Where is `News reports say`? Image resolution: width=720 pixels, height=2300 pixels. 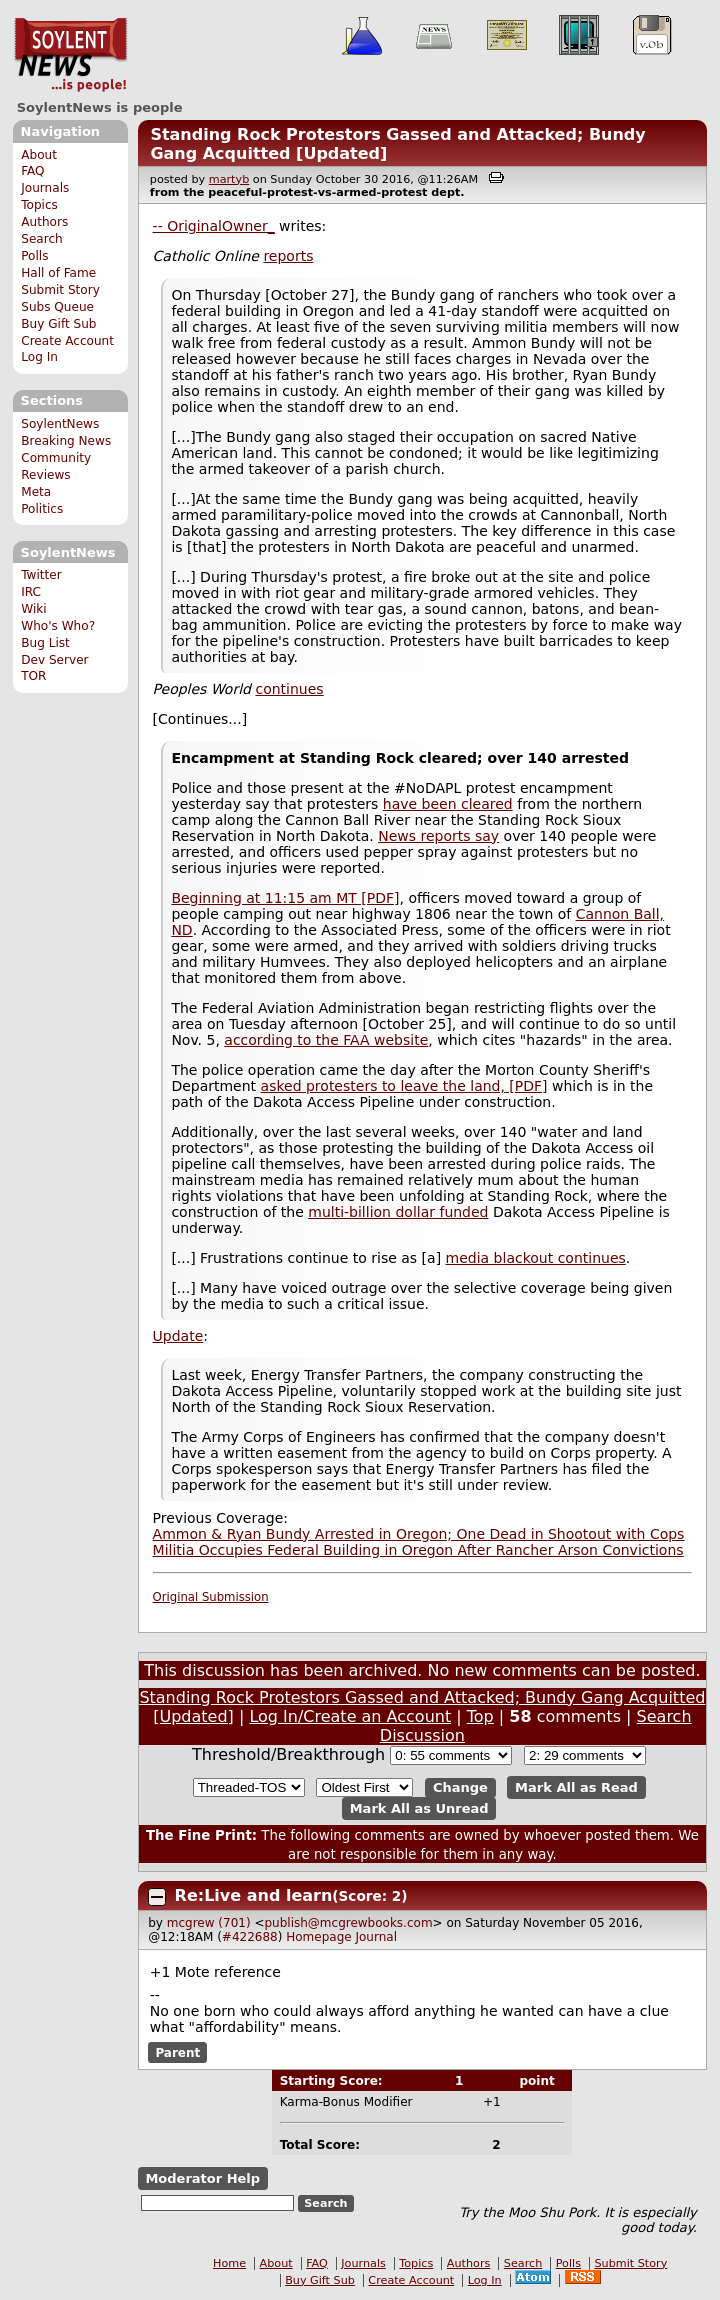
News reports say is located at coordinates (438, 836).